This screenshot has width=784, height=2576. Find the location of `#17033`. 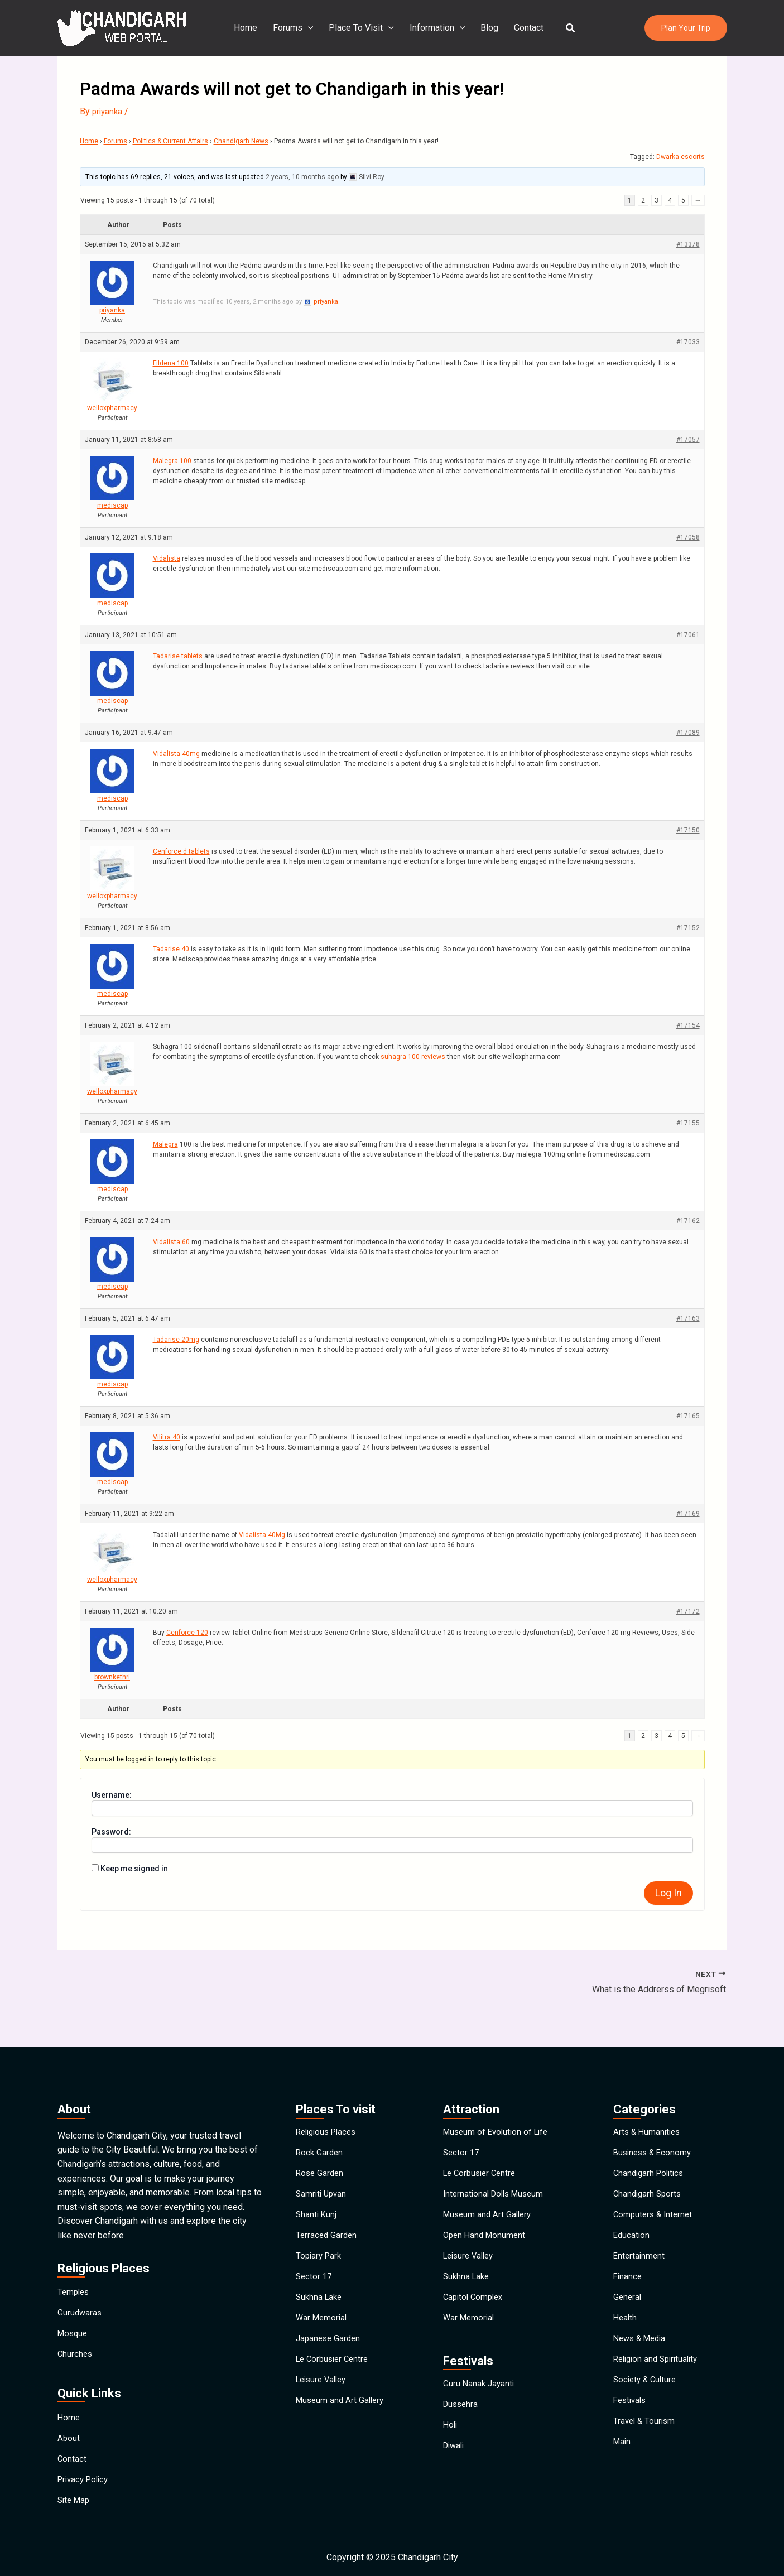

#17033 is located at coordinates (688, 342).